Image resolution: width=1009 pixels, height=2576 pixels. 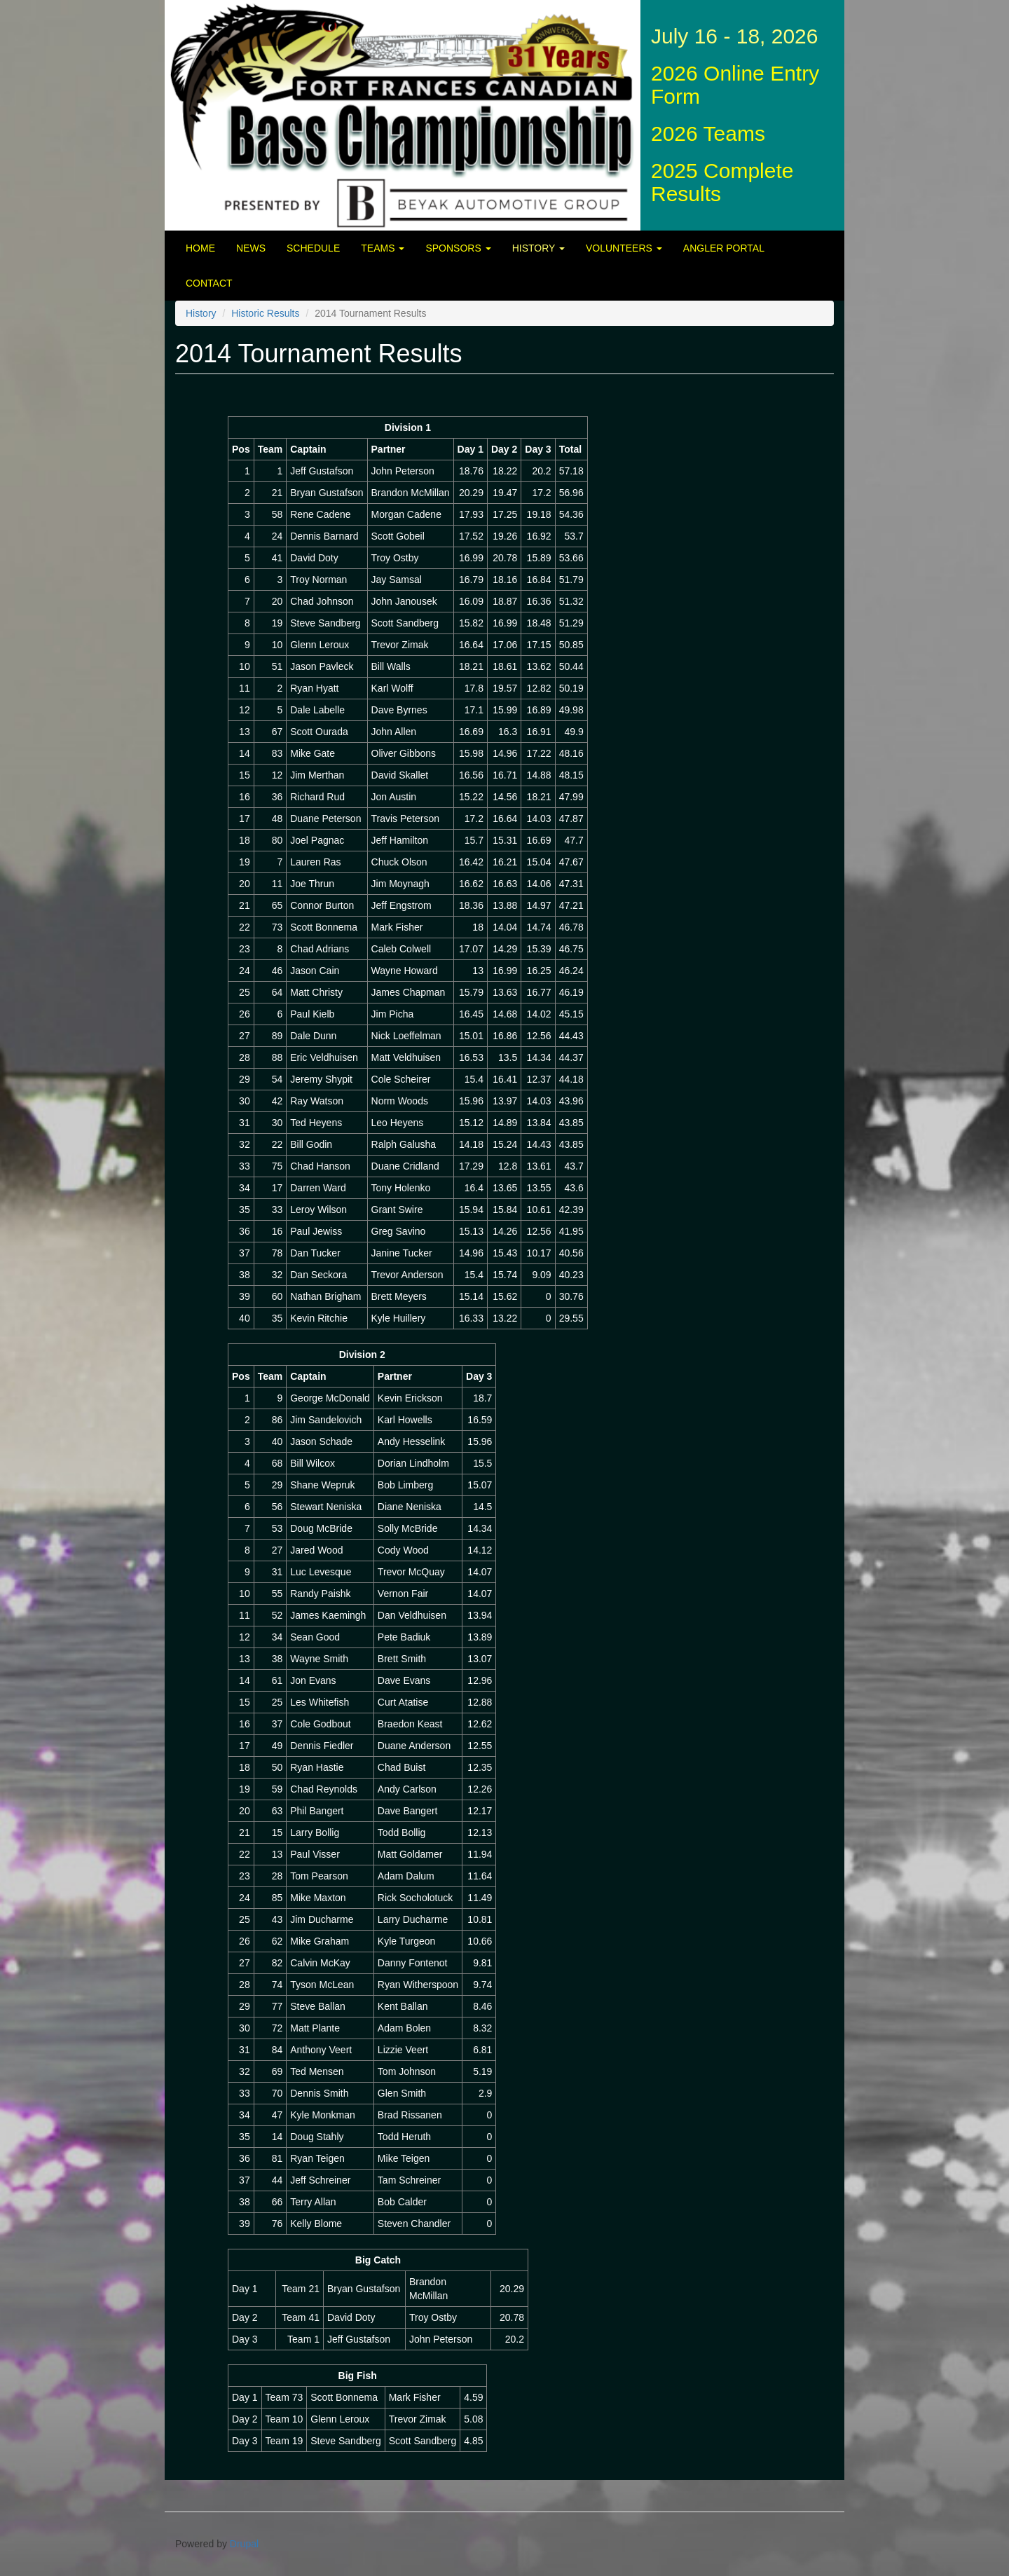 What do you see at coordinates (538, 248) in the screenshot?
I see `History` at bounding box center [538, 248].